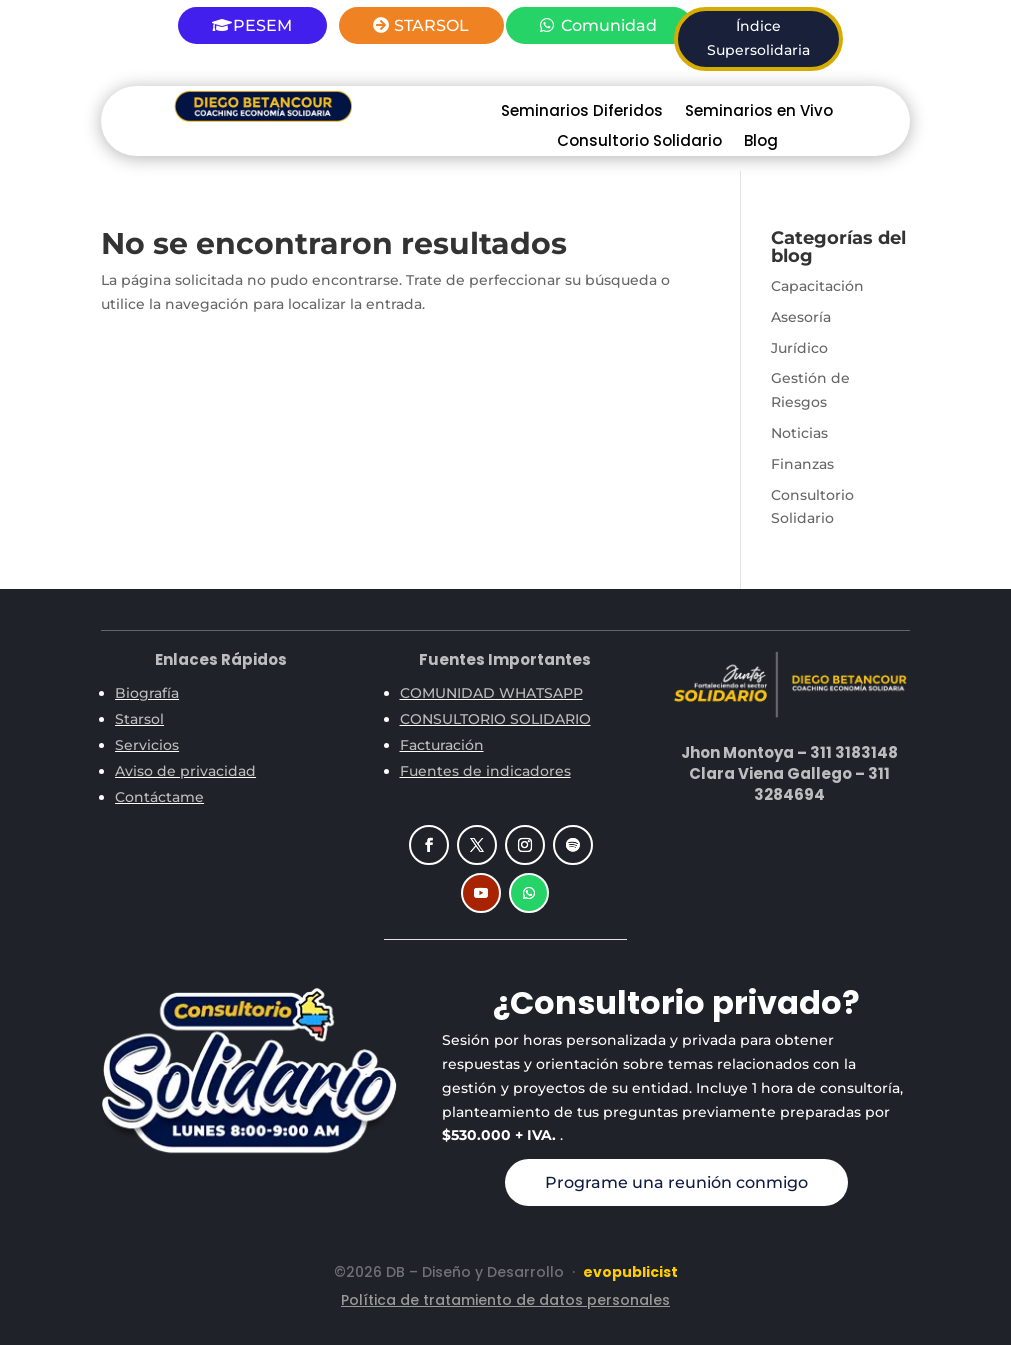  Describe the element at coordinates (759, 112) in the screenshot. I see `Seminarios en Vivo` at that location.